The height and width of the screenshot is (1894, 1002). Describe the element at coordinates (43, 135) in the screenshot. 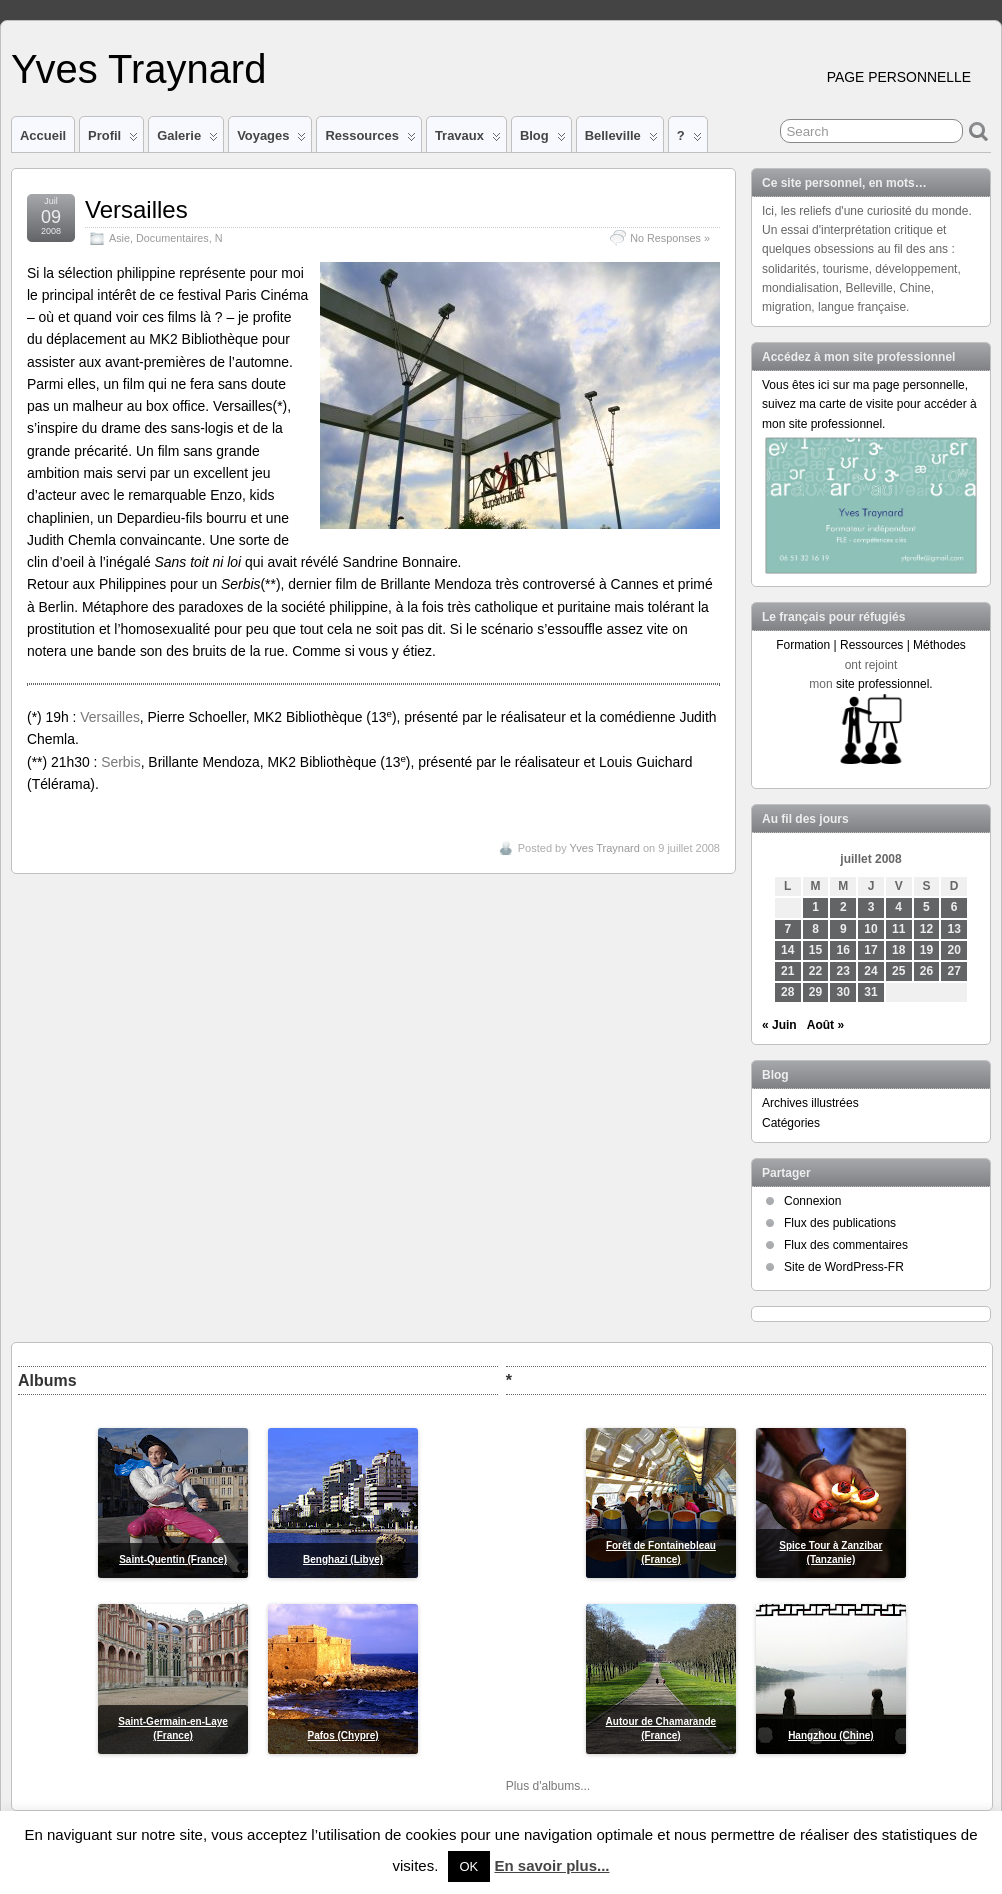

I see `Accueil` at that location.